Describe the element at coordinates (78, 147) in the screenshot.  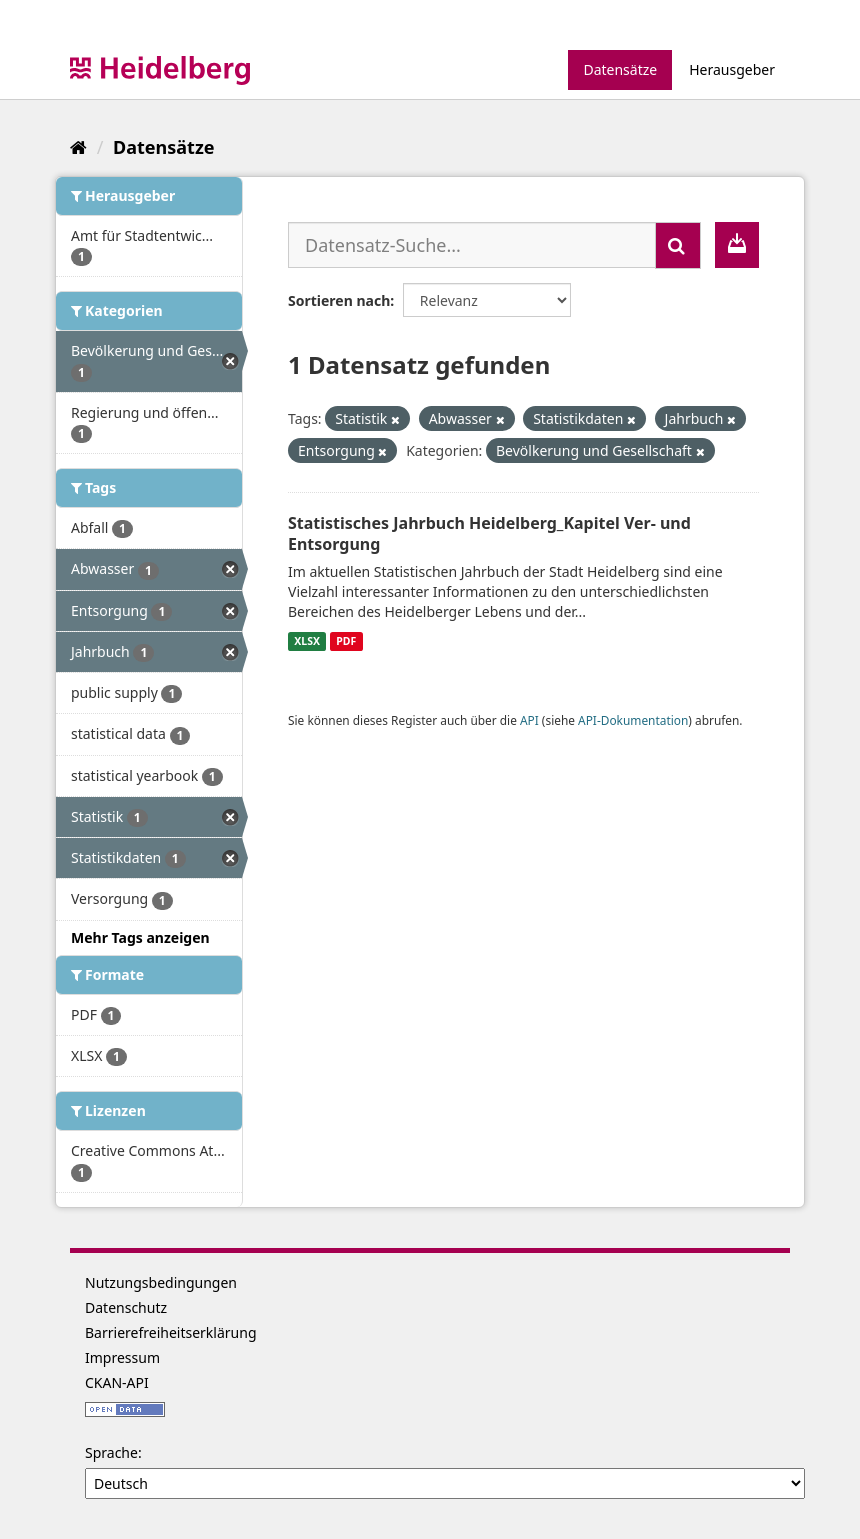
I see `[Start]` at that location.